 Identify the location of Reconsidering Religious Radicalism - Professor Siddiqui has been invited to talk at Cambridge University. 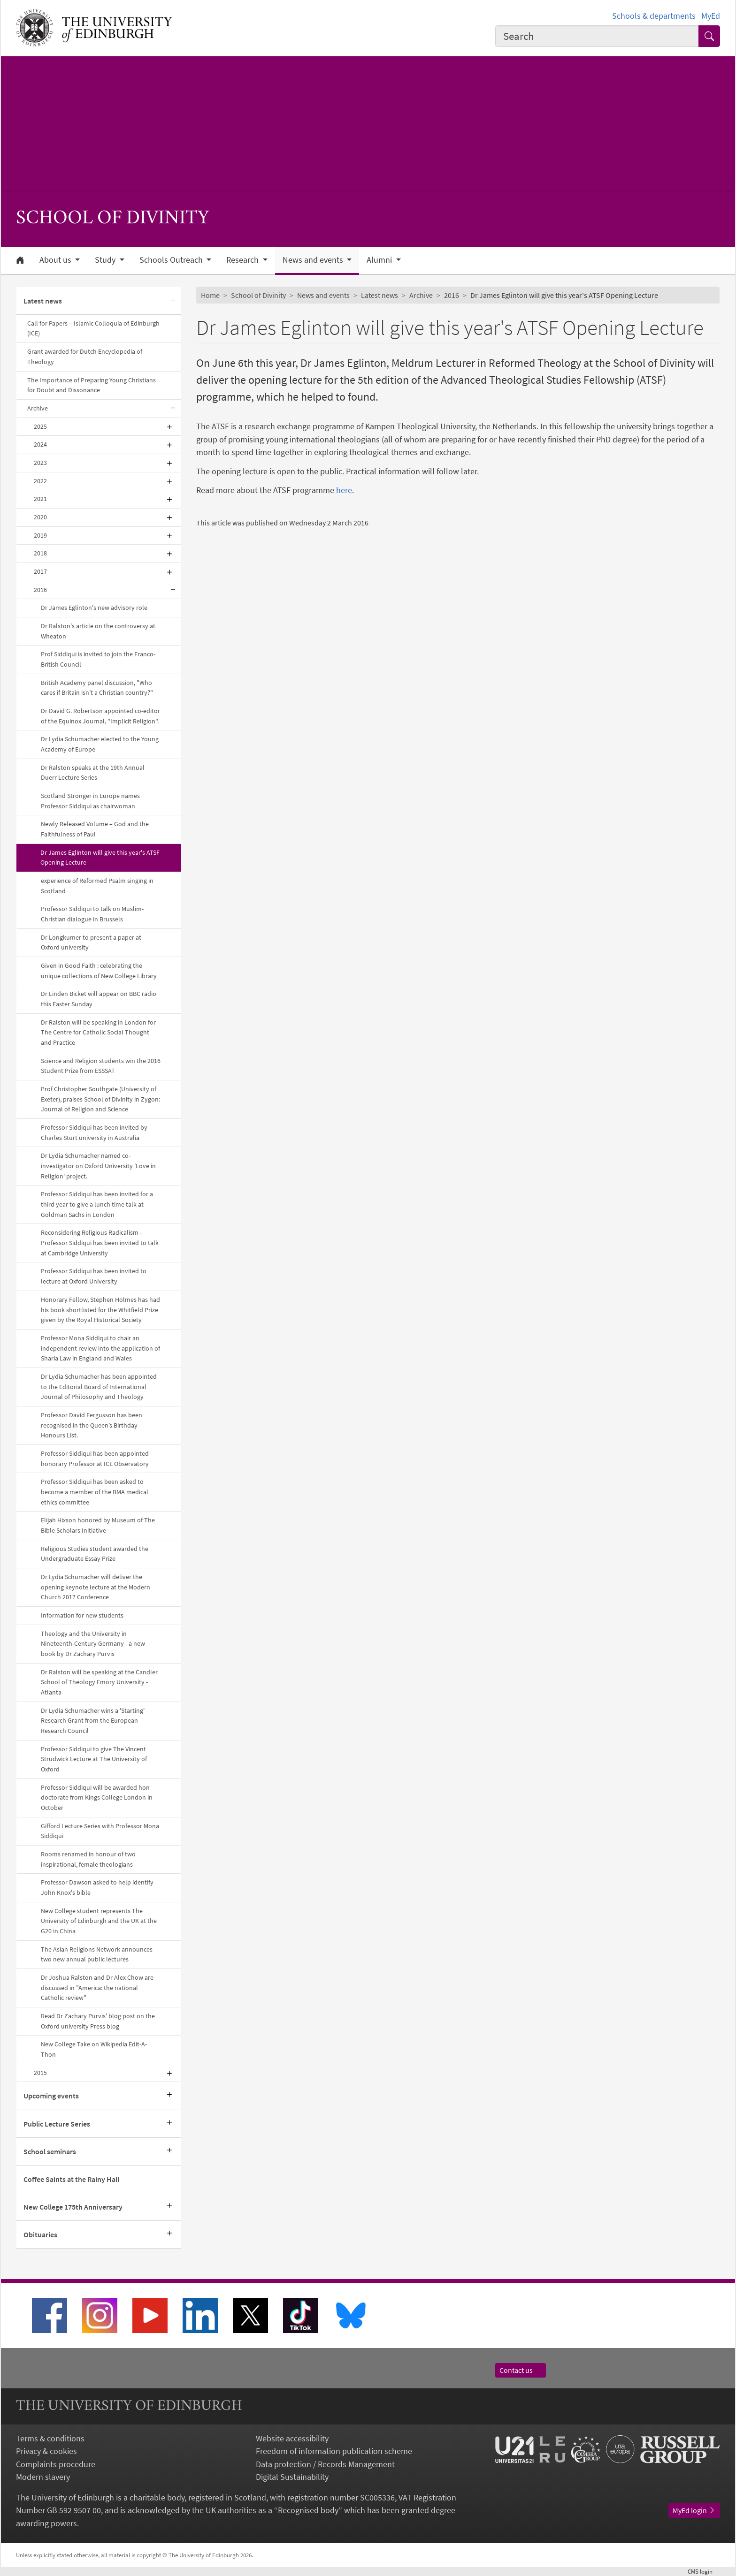
(100, 1242).